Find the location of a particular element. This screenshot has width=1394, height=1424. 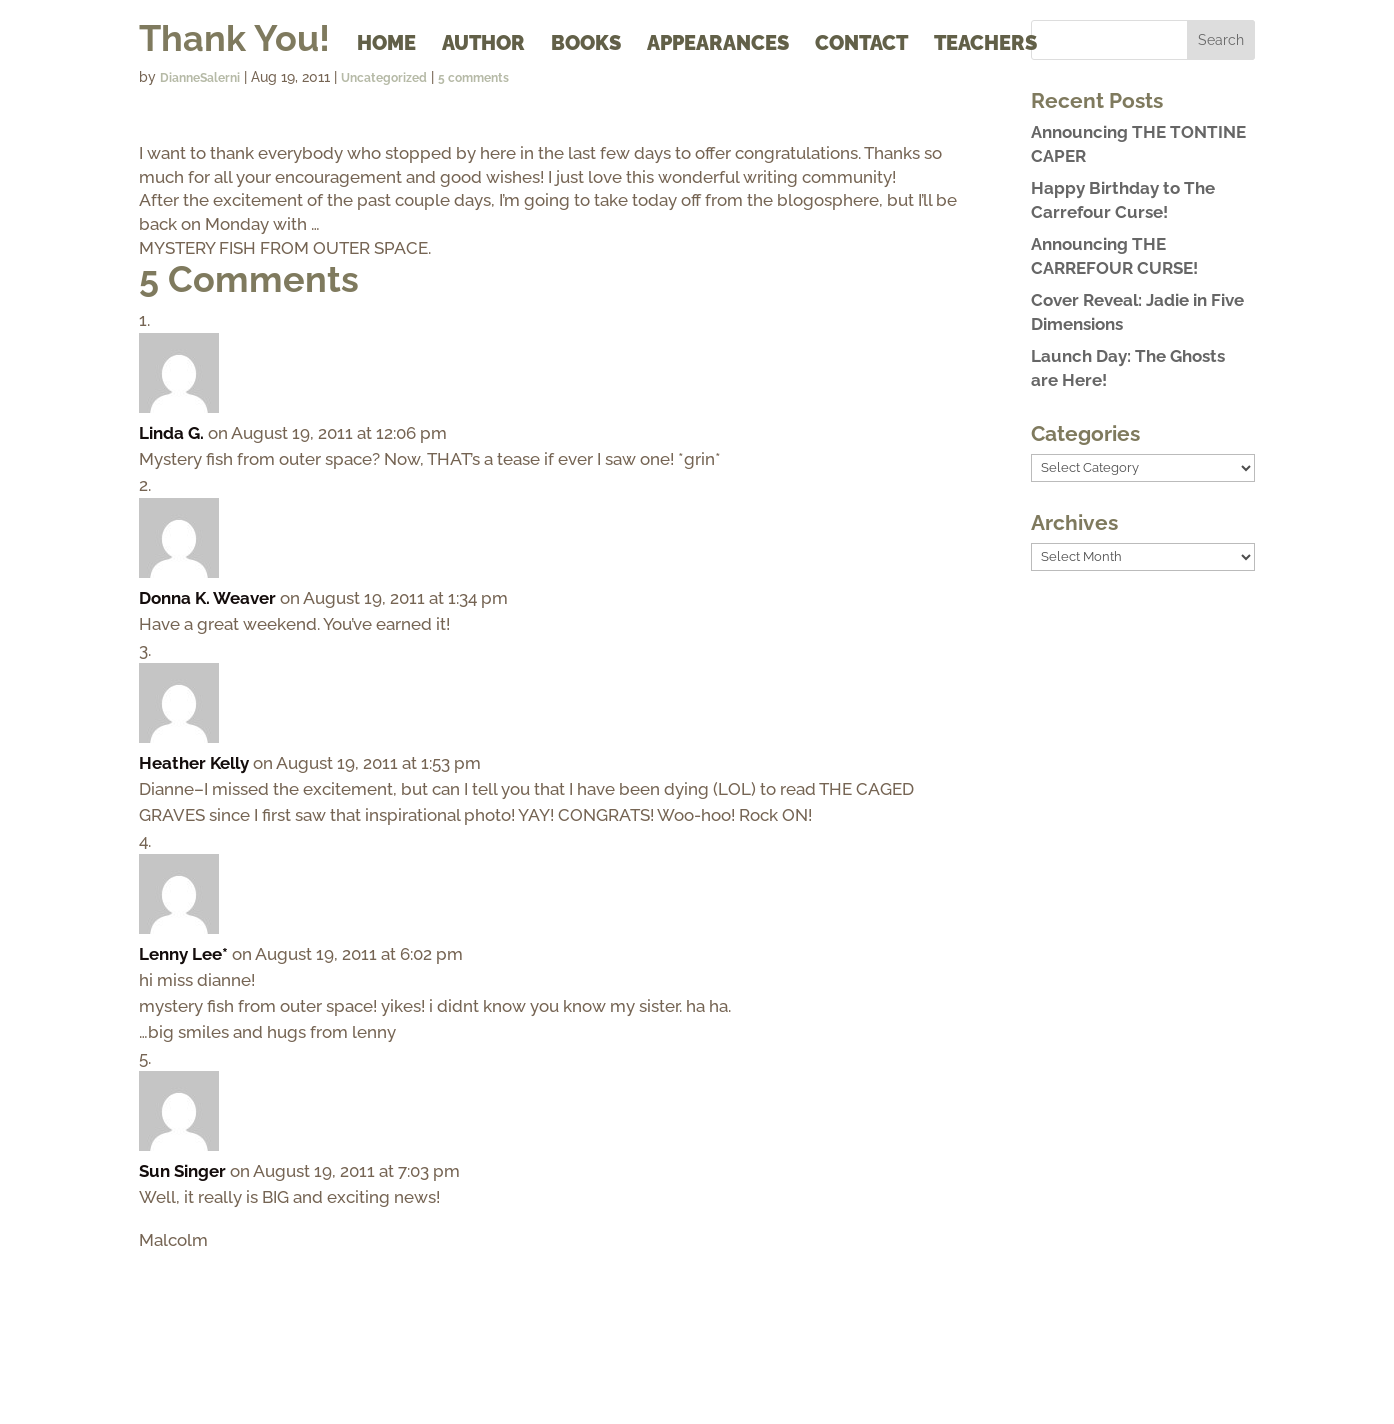

Teachers is located at coordinates (985, 45).